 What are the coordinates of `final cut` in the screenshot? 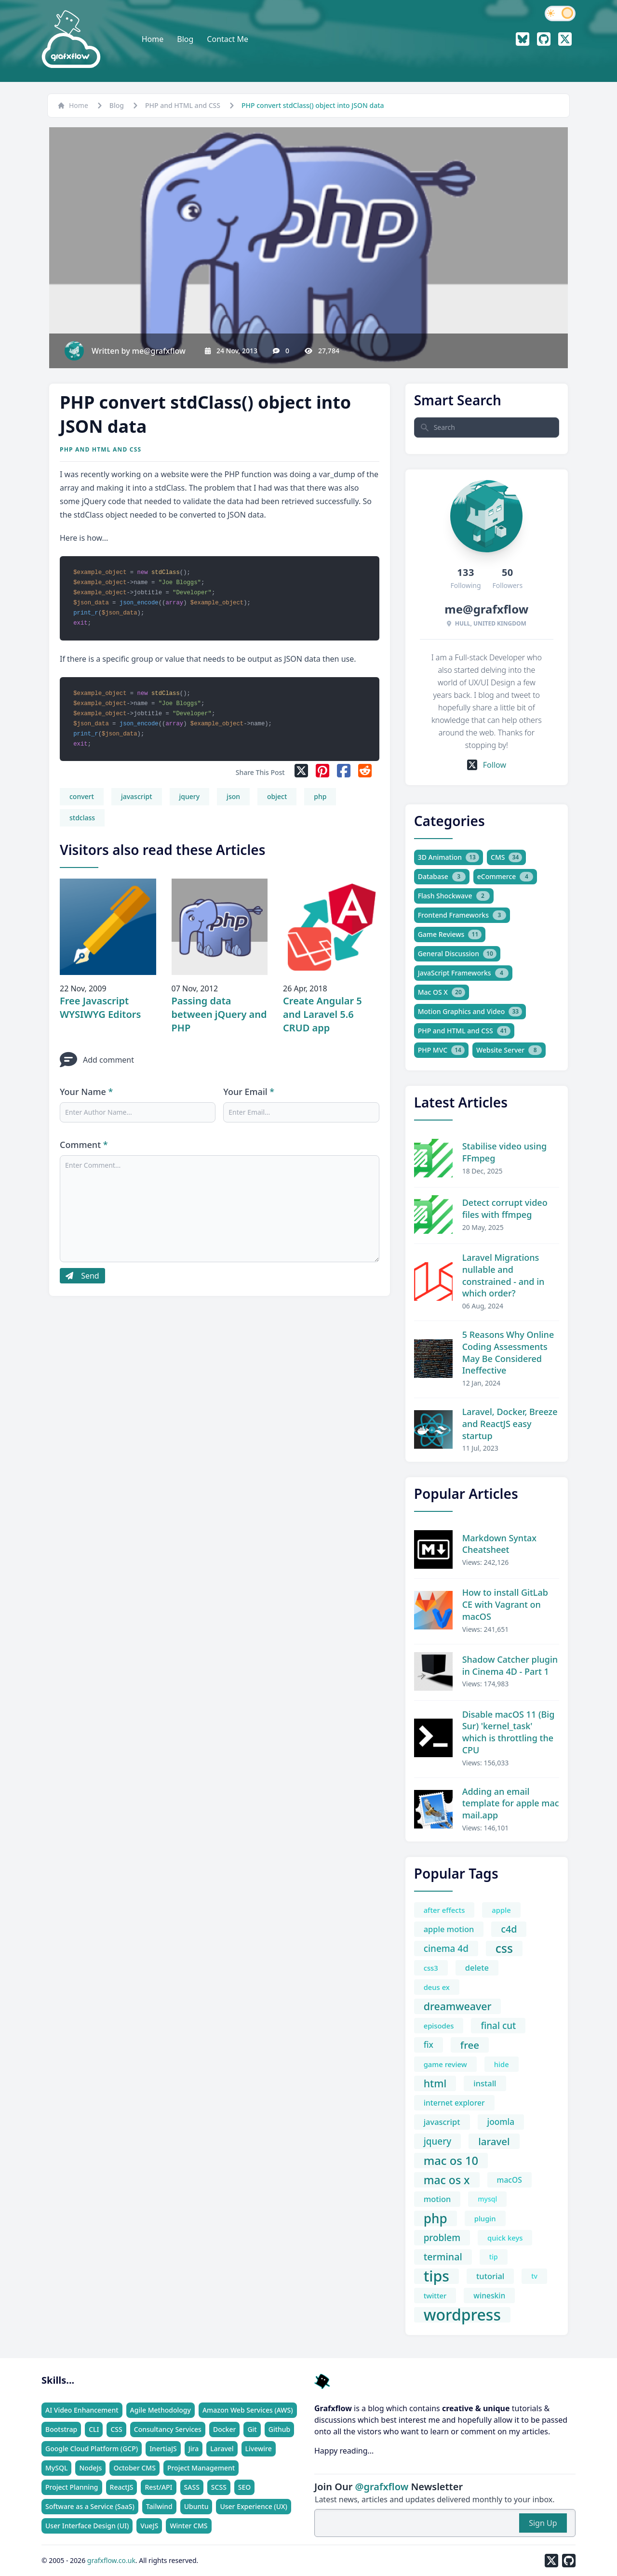 It's located at (498, 2025).